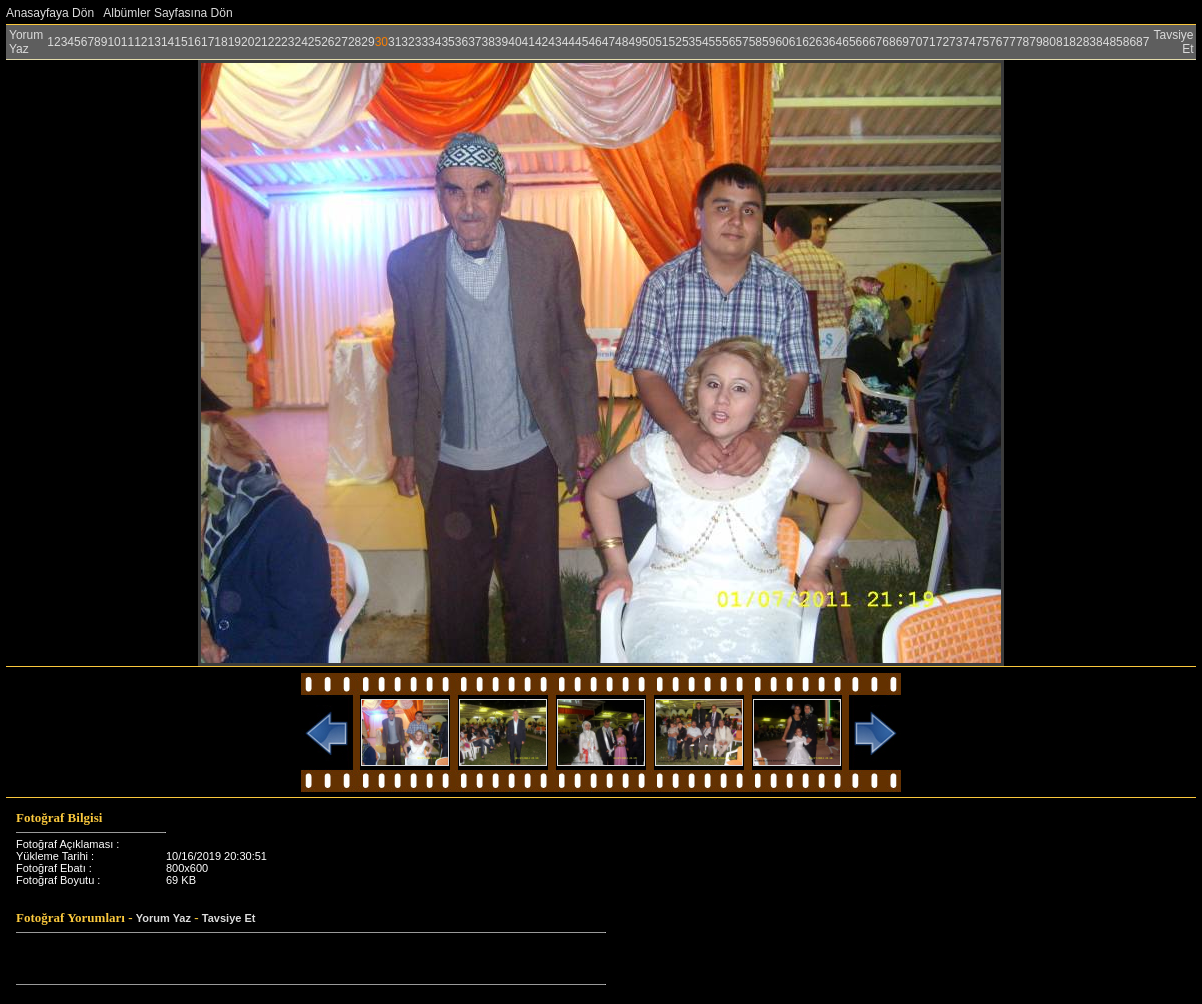  I want to click on 15, so click(180, 42).